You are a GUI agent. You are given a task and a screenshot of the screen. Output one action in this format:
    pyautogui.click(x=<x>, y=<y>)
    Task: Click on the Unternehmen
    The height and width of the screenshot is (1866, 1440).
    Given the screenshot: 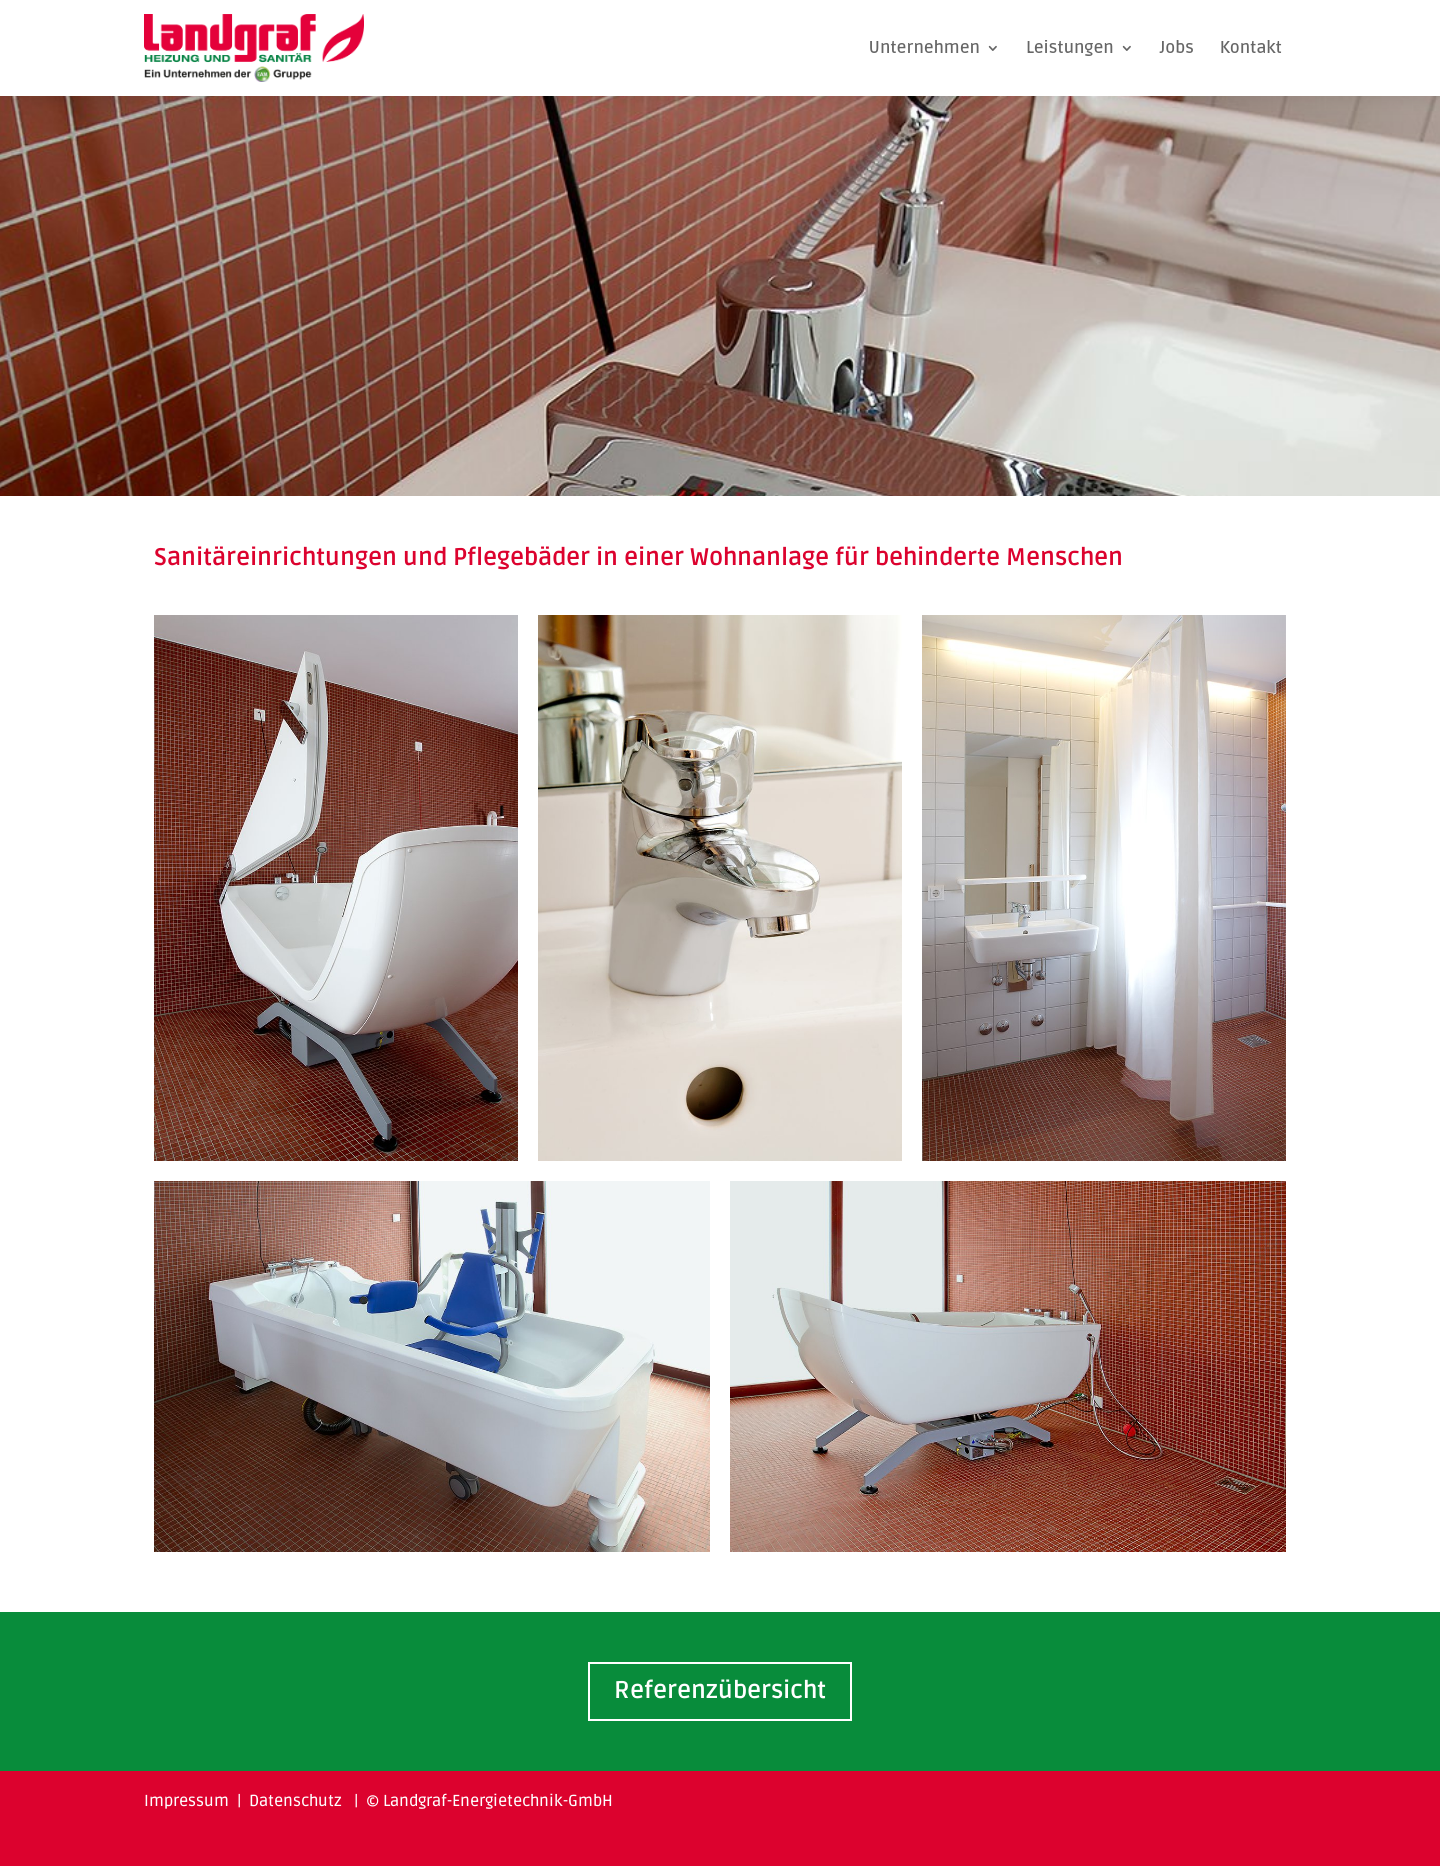 What is the action you would take?
    pyautogui.click(x=924, y=47)
    